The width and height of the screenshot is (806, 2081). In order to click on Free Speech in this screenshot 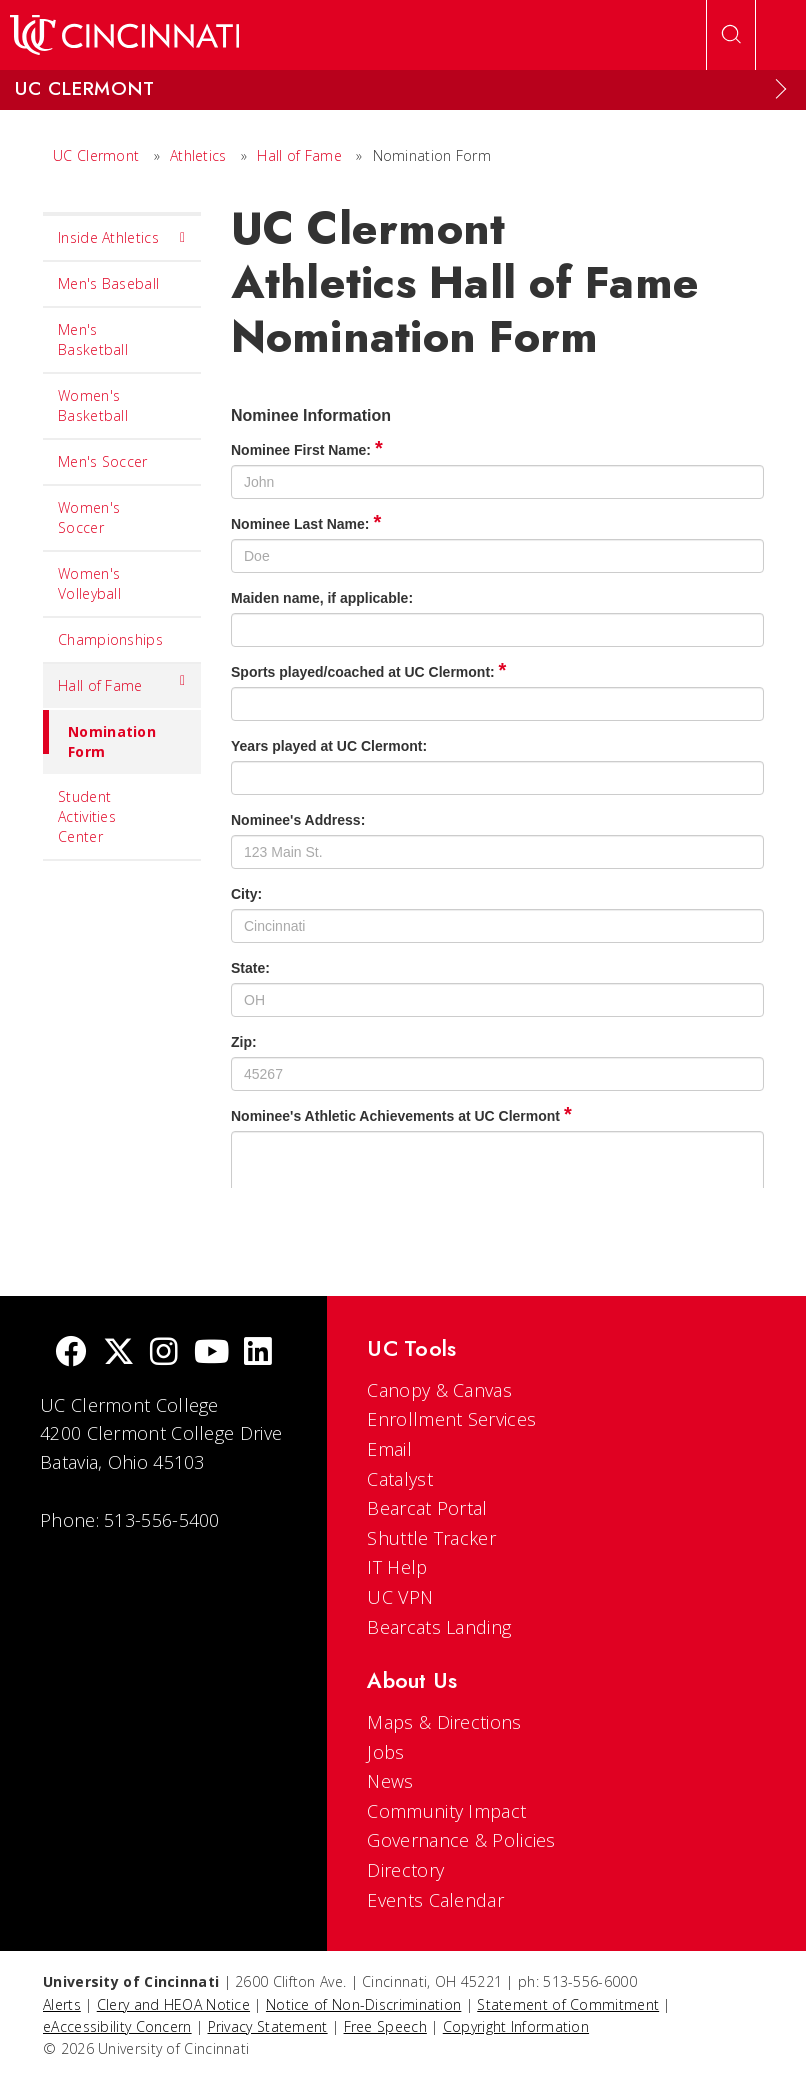, I will do `click(385, 2026)`.